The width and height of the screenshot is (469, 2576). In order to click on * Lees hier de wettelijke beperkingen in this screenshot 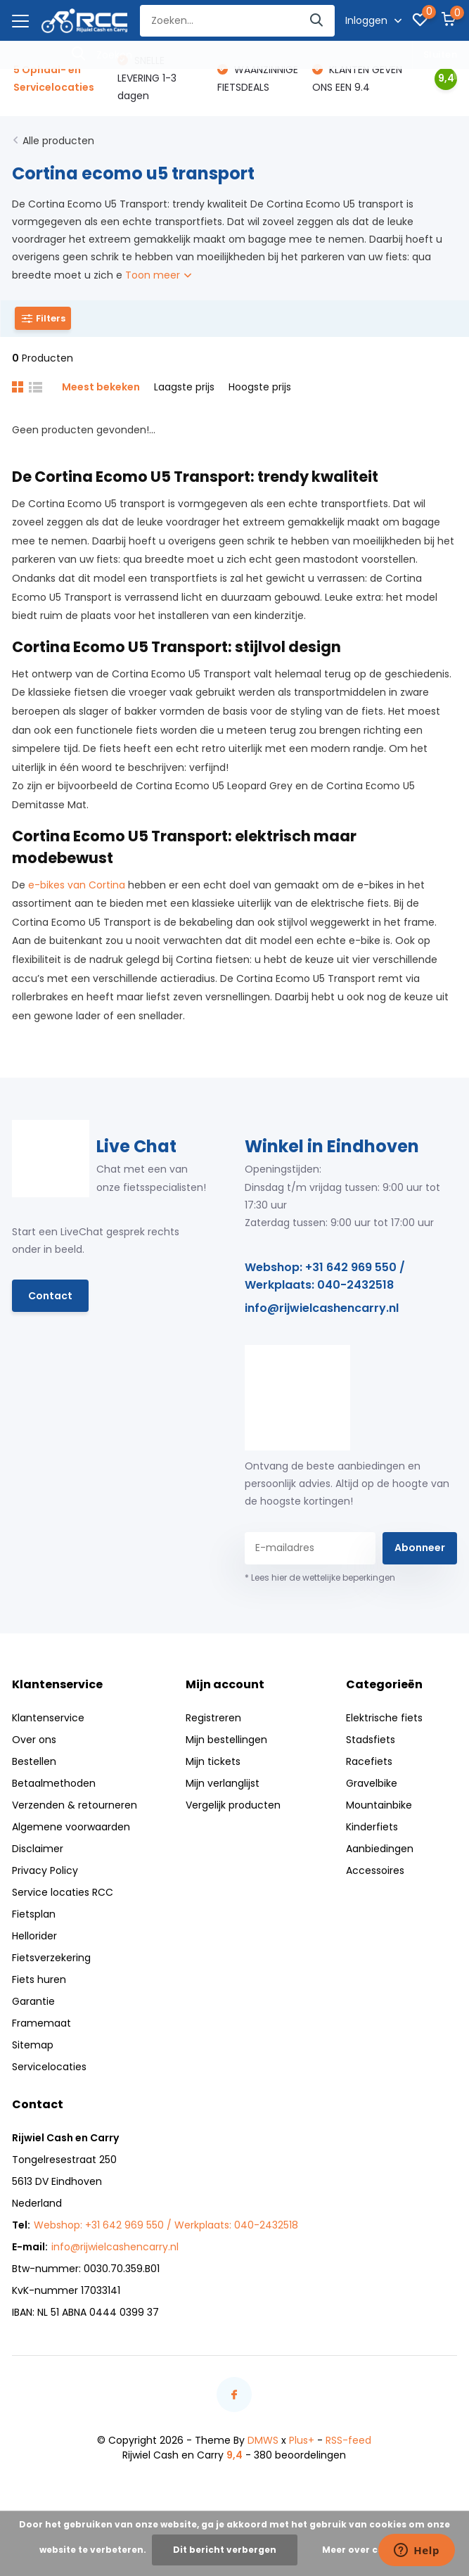, I will do `click(320, 1577)`.